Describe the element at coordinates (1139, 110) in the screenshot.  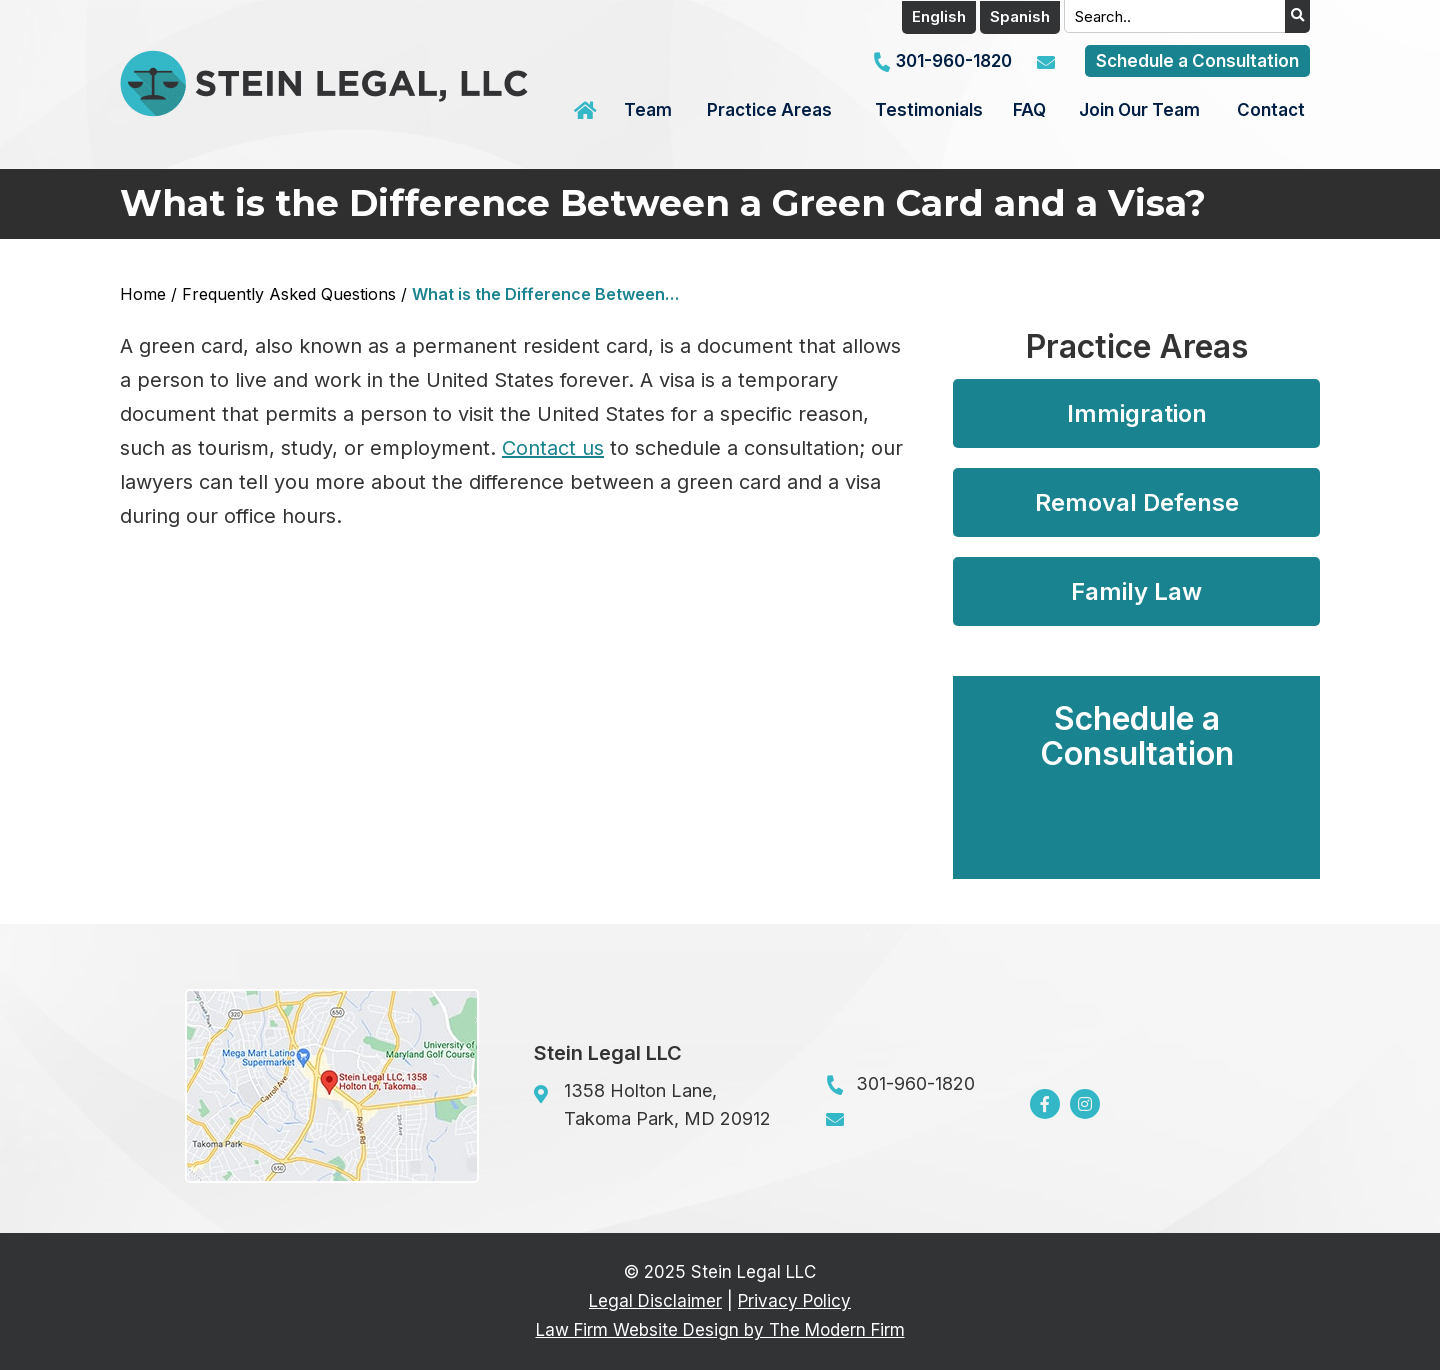
I see `Join Our Team` at that location.